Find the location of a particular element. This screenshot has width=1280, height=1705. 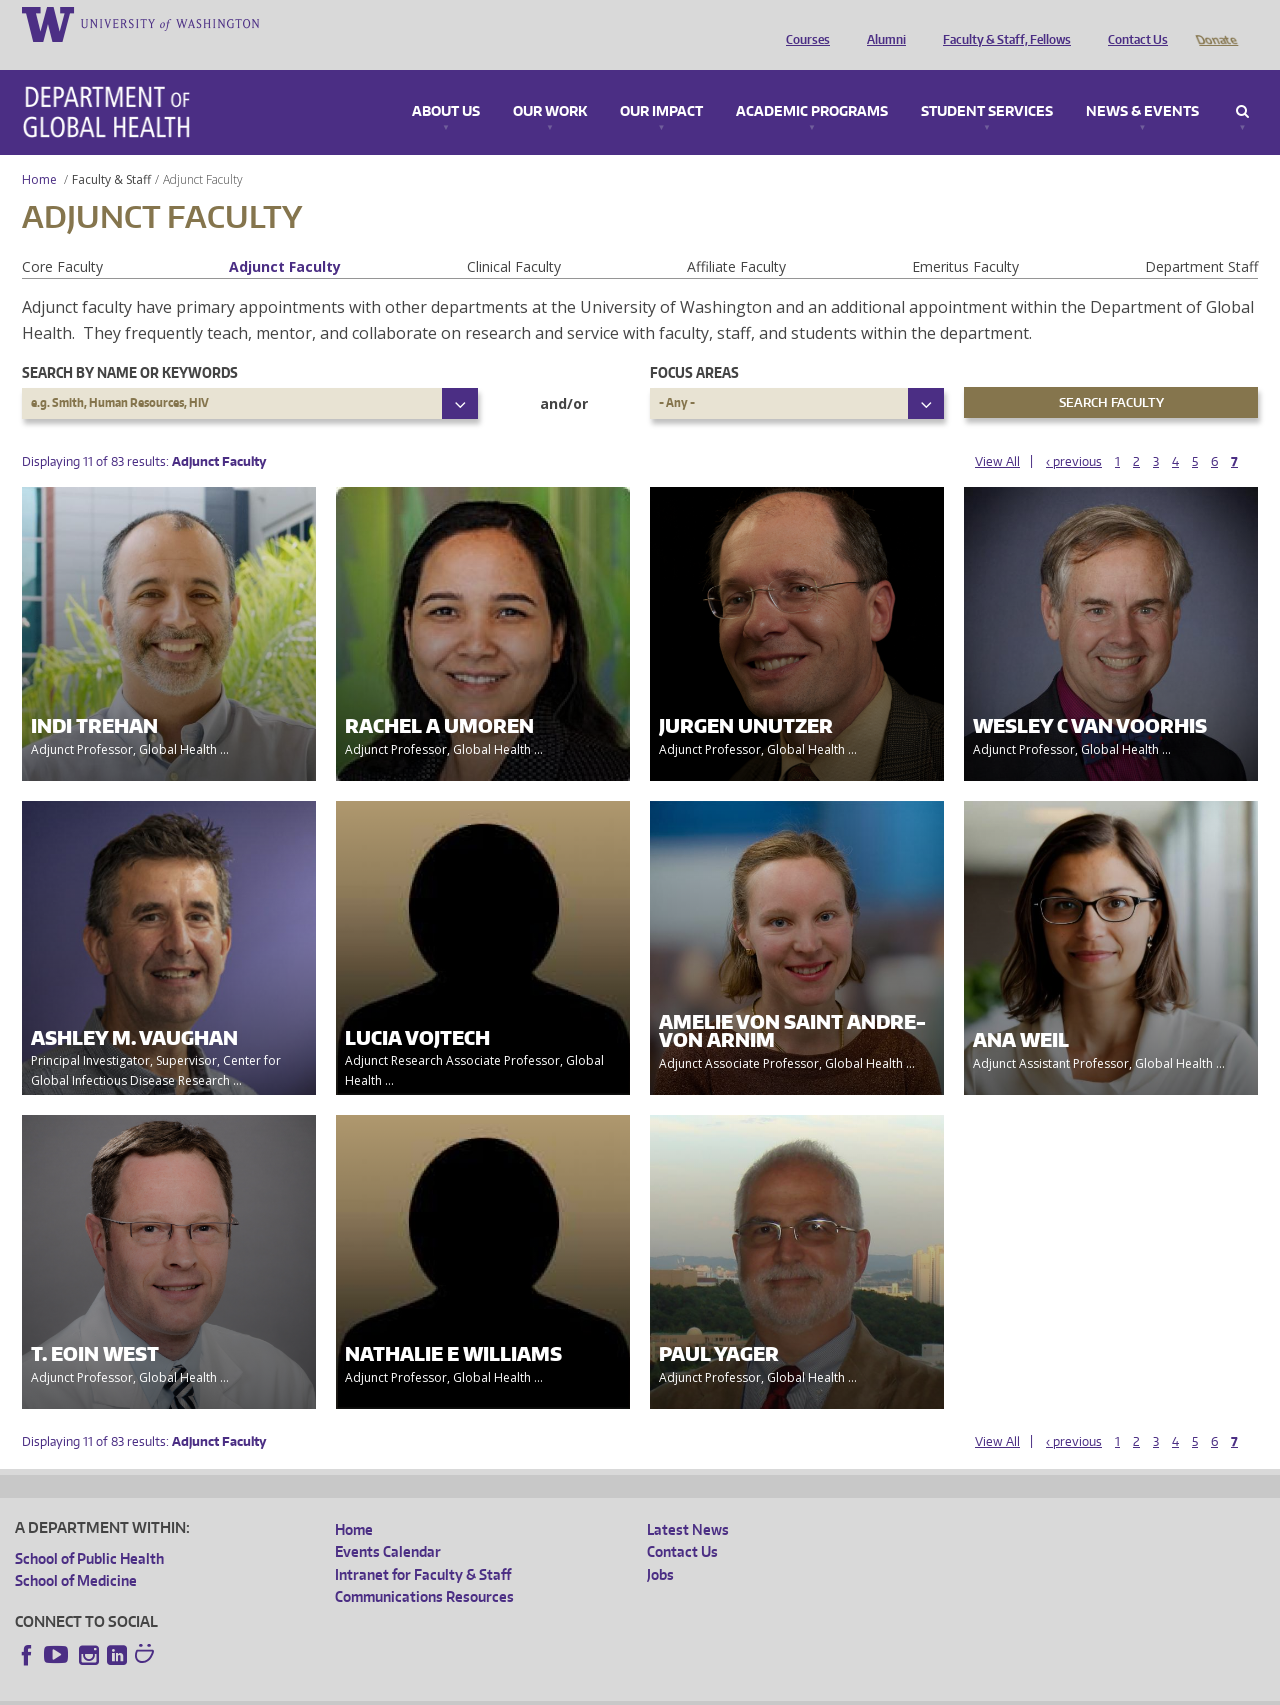

Adjunct Faculty is located at coordinates (285, 238).